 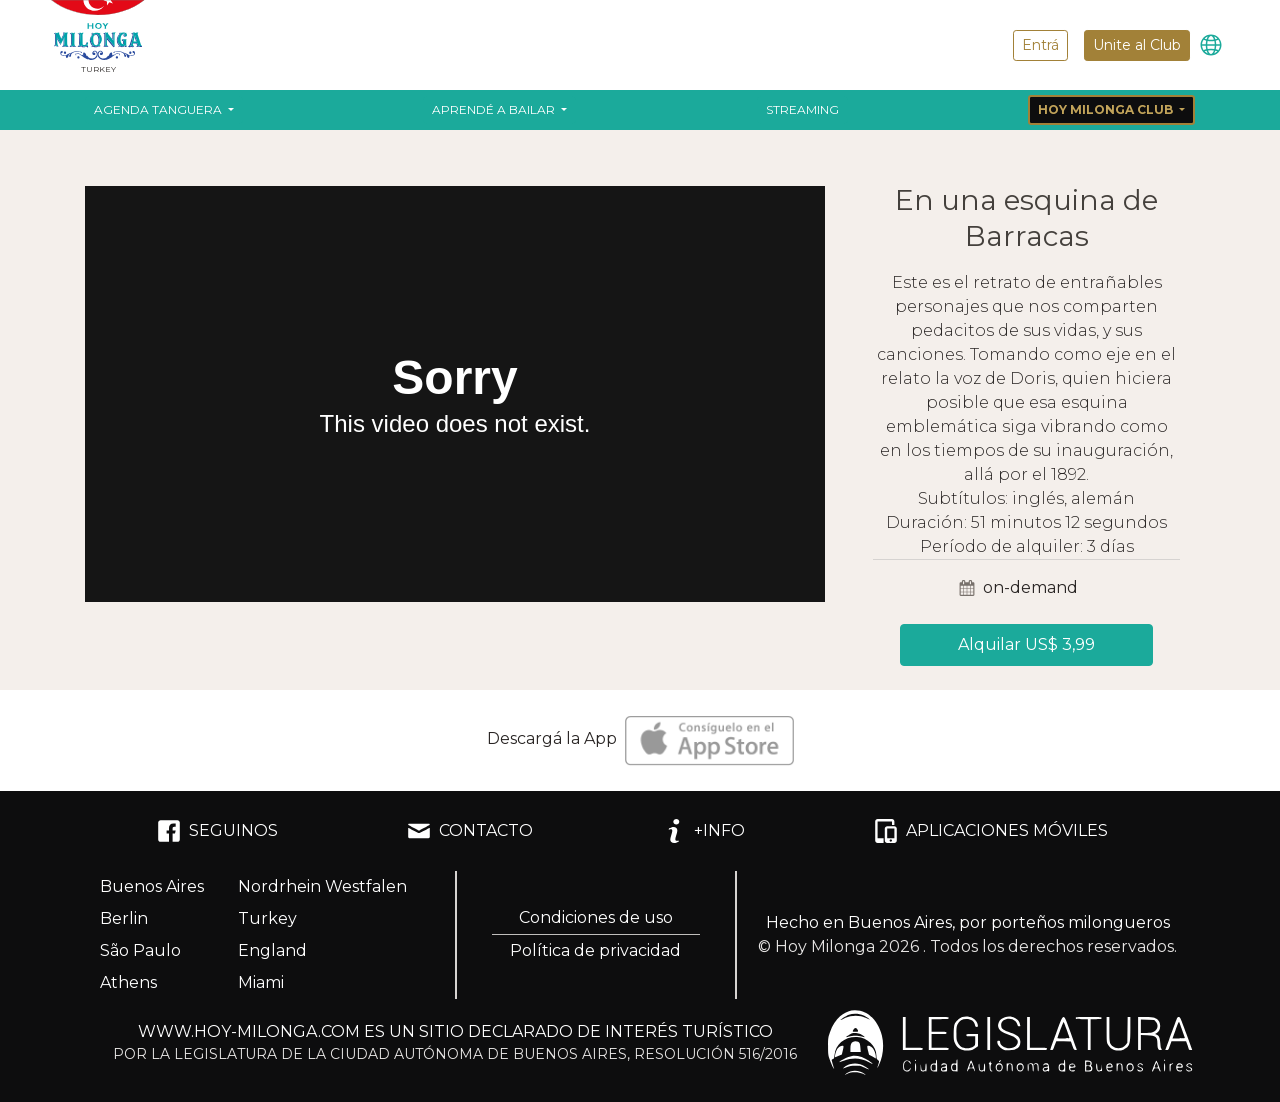 What do you see at coordinates (267, 918) in the screenshot?
I see `Turkey` at bounding box center [267, 918].